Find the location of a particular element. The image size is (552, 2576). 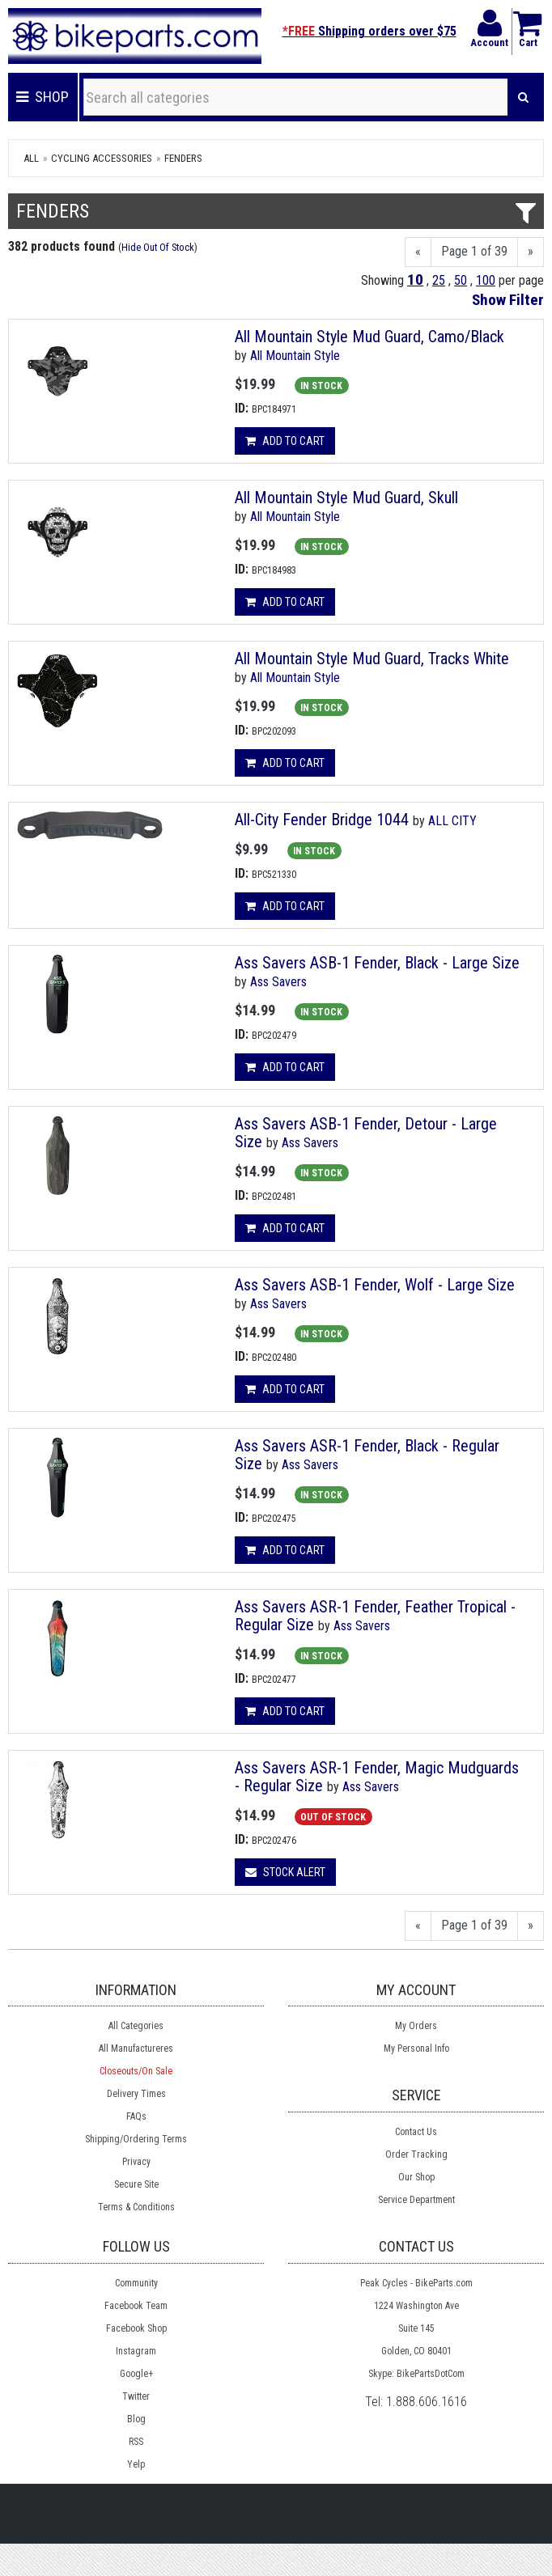

Ass Savers ASR-1 Fender, Feather Tropical - Regular Size is located at coordinates (375, 1615).